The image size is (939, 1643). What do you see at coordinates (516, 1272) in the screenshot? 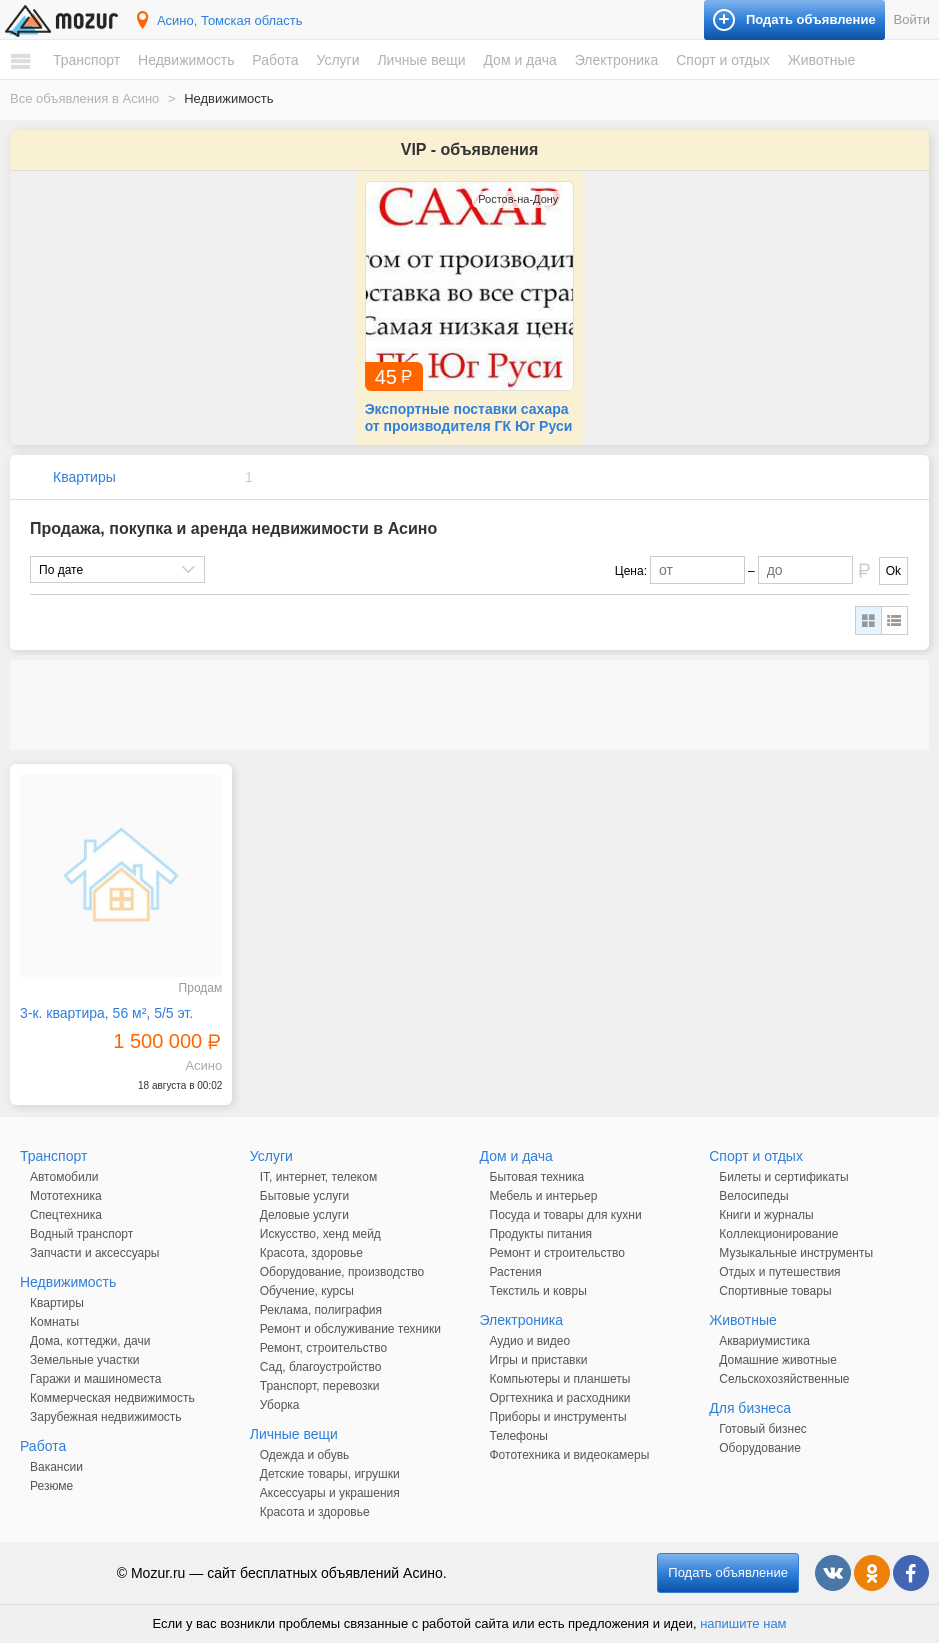
I see `Растения` at bounding box center [516, 1272].